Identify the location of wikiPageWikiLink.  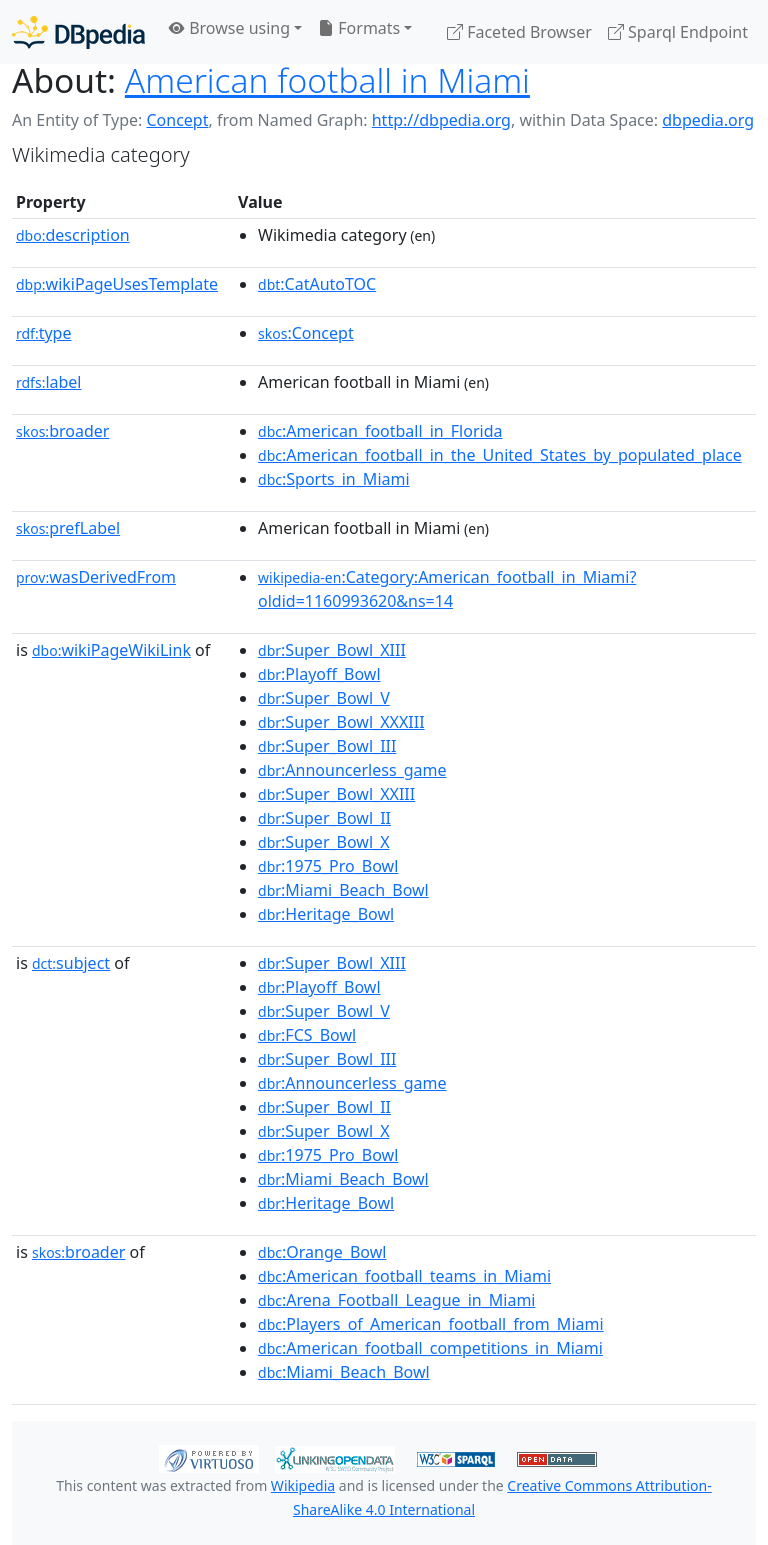
(111, 650).